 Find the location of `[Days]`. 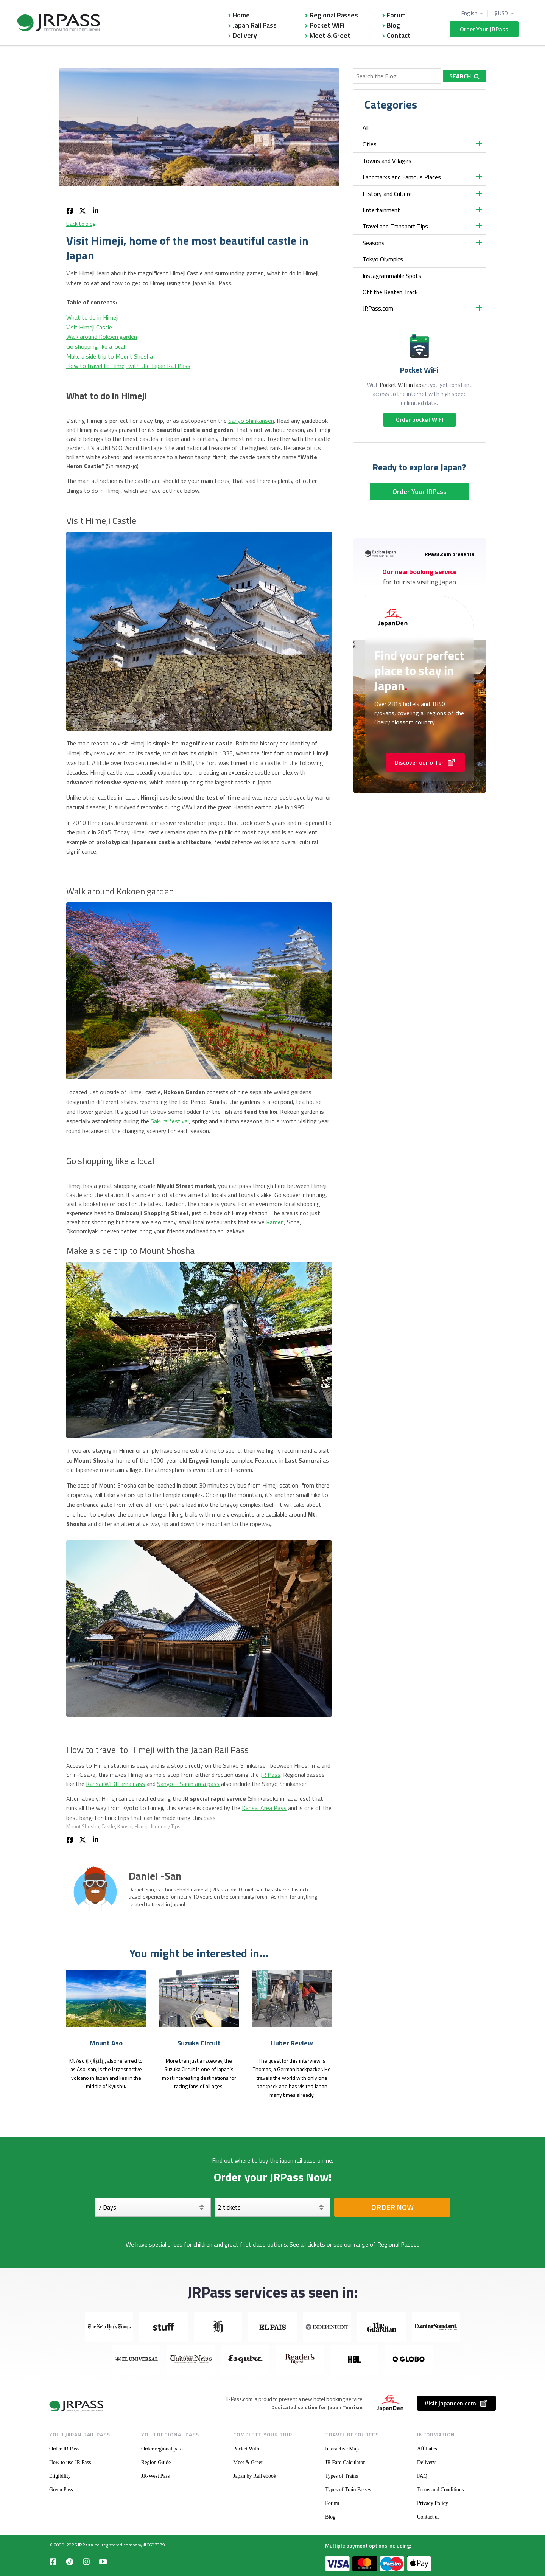

[Days] is located at coordinates (153, 2207).